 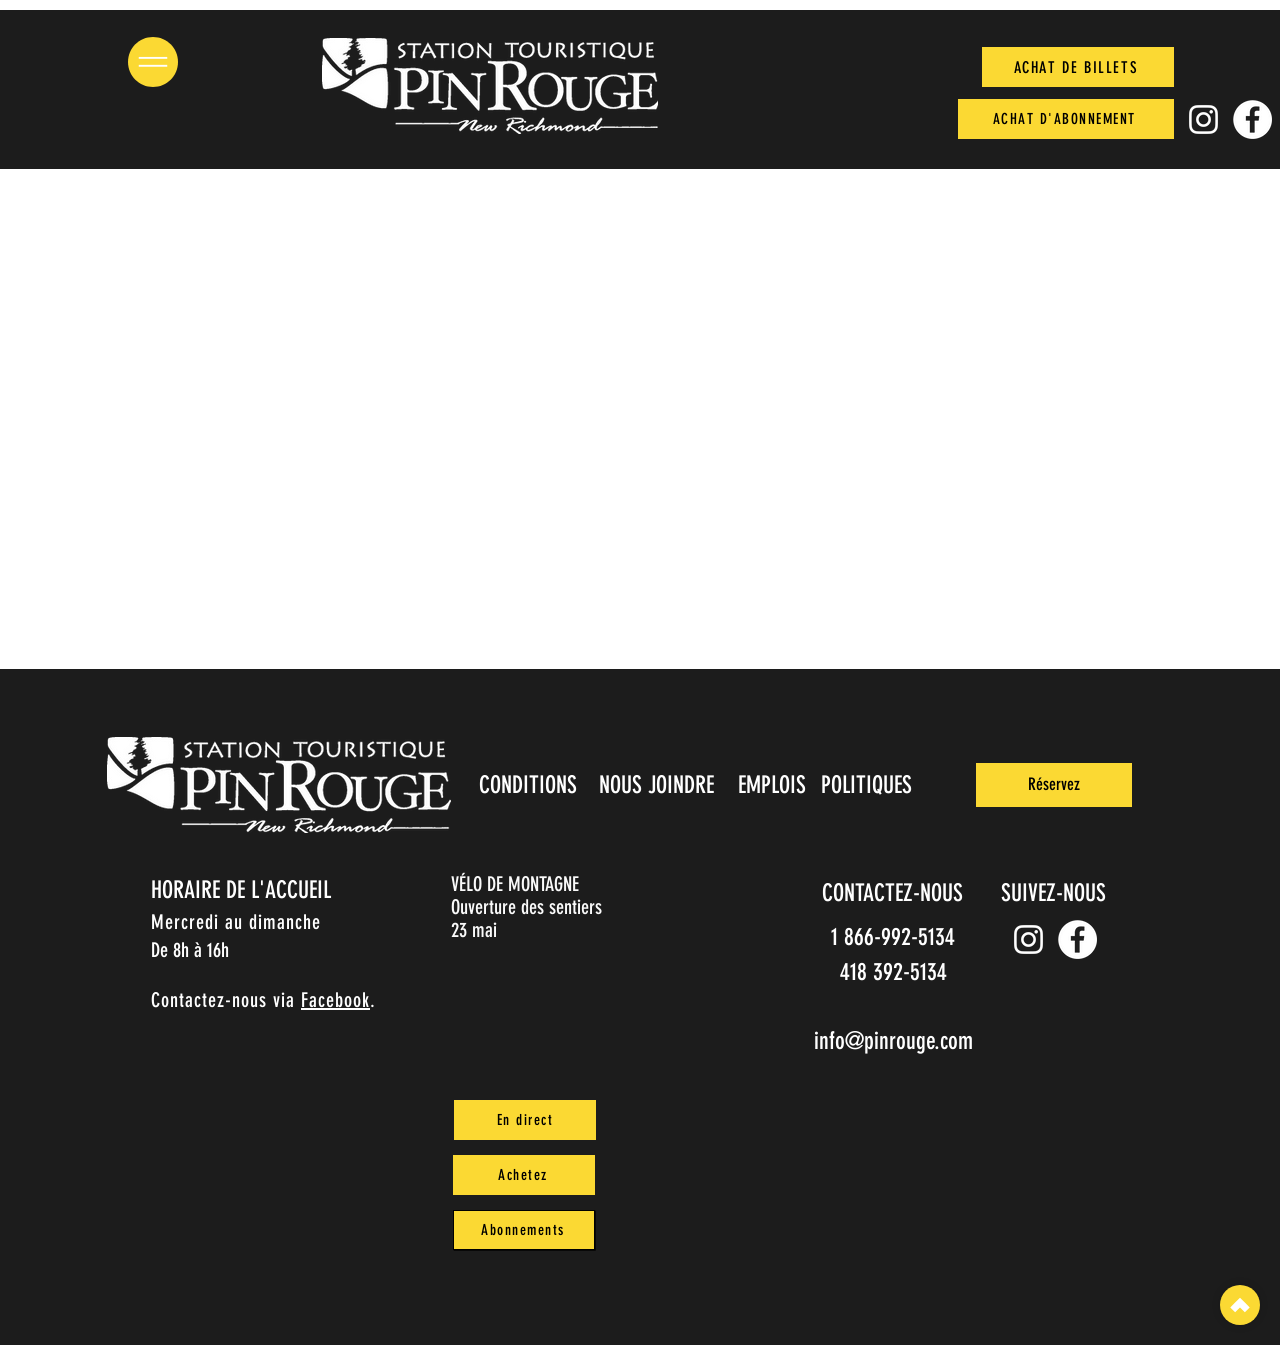 I want to click on [ACHAT D'ABONNEMENT], so click(x=1066, y=119).